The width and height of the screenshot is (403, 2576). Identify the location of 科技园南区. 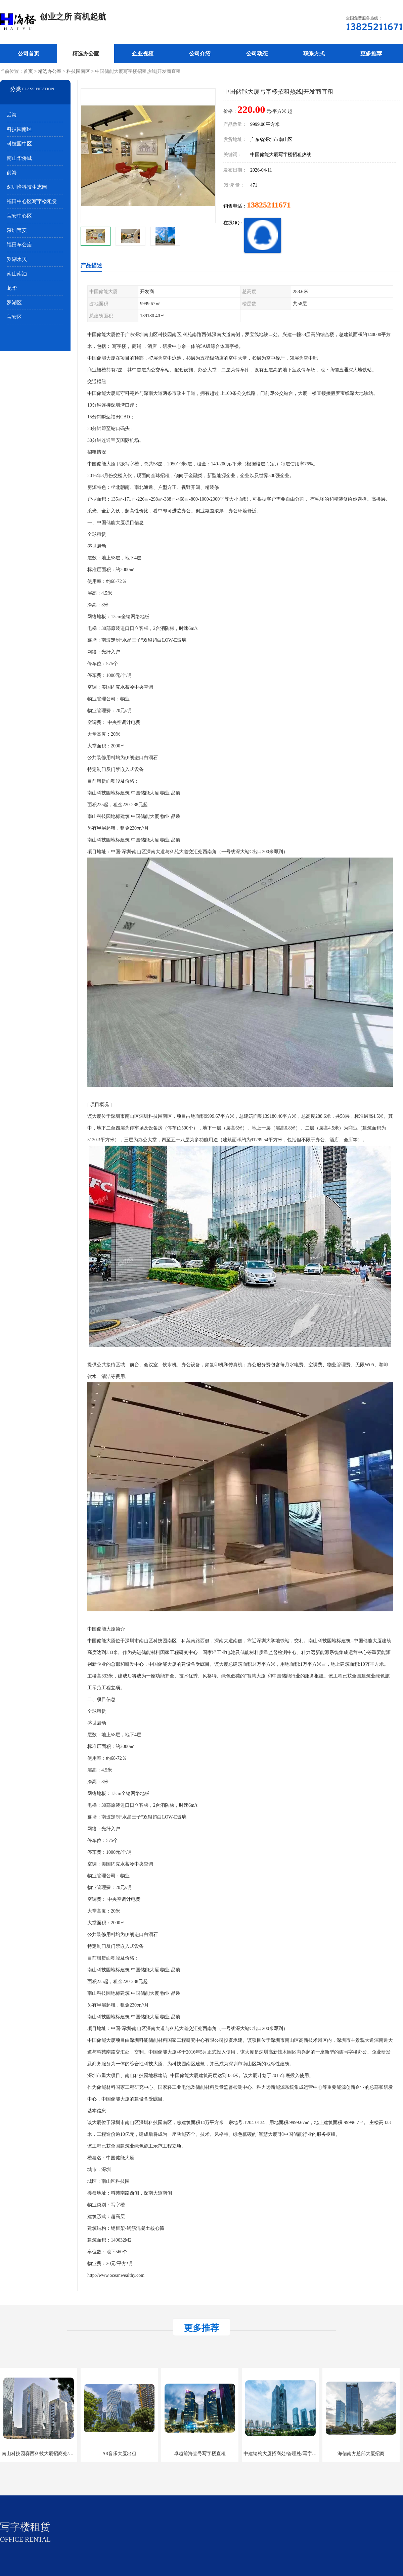
(78, 71).